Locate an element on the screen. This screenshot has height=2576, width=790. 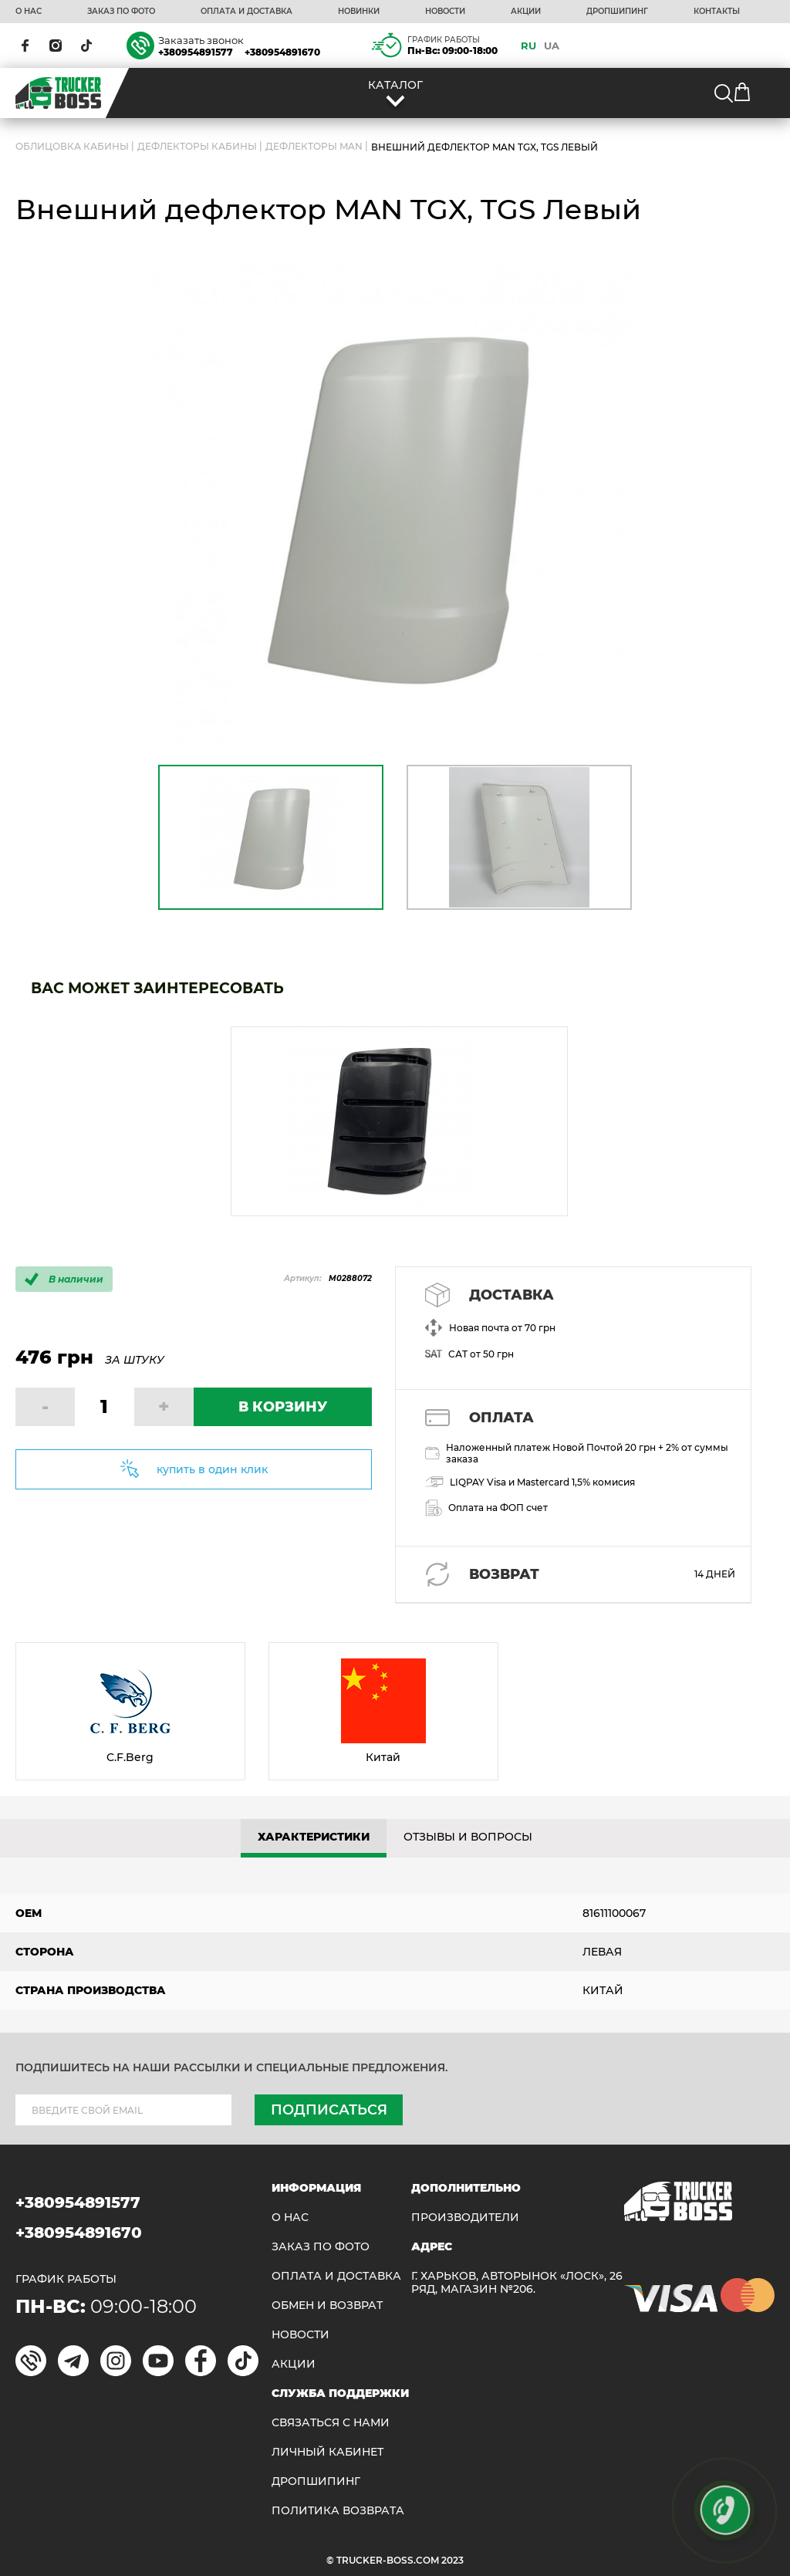
Обмен и возврат is located at coordinates (327, 2305).